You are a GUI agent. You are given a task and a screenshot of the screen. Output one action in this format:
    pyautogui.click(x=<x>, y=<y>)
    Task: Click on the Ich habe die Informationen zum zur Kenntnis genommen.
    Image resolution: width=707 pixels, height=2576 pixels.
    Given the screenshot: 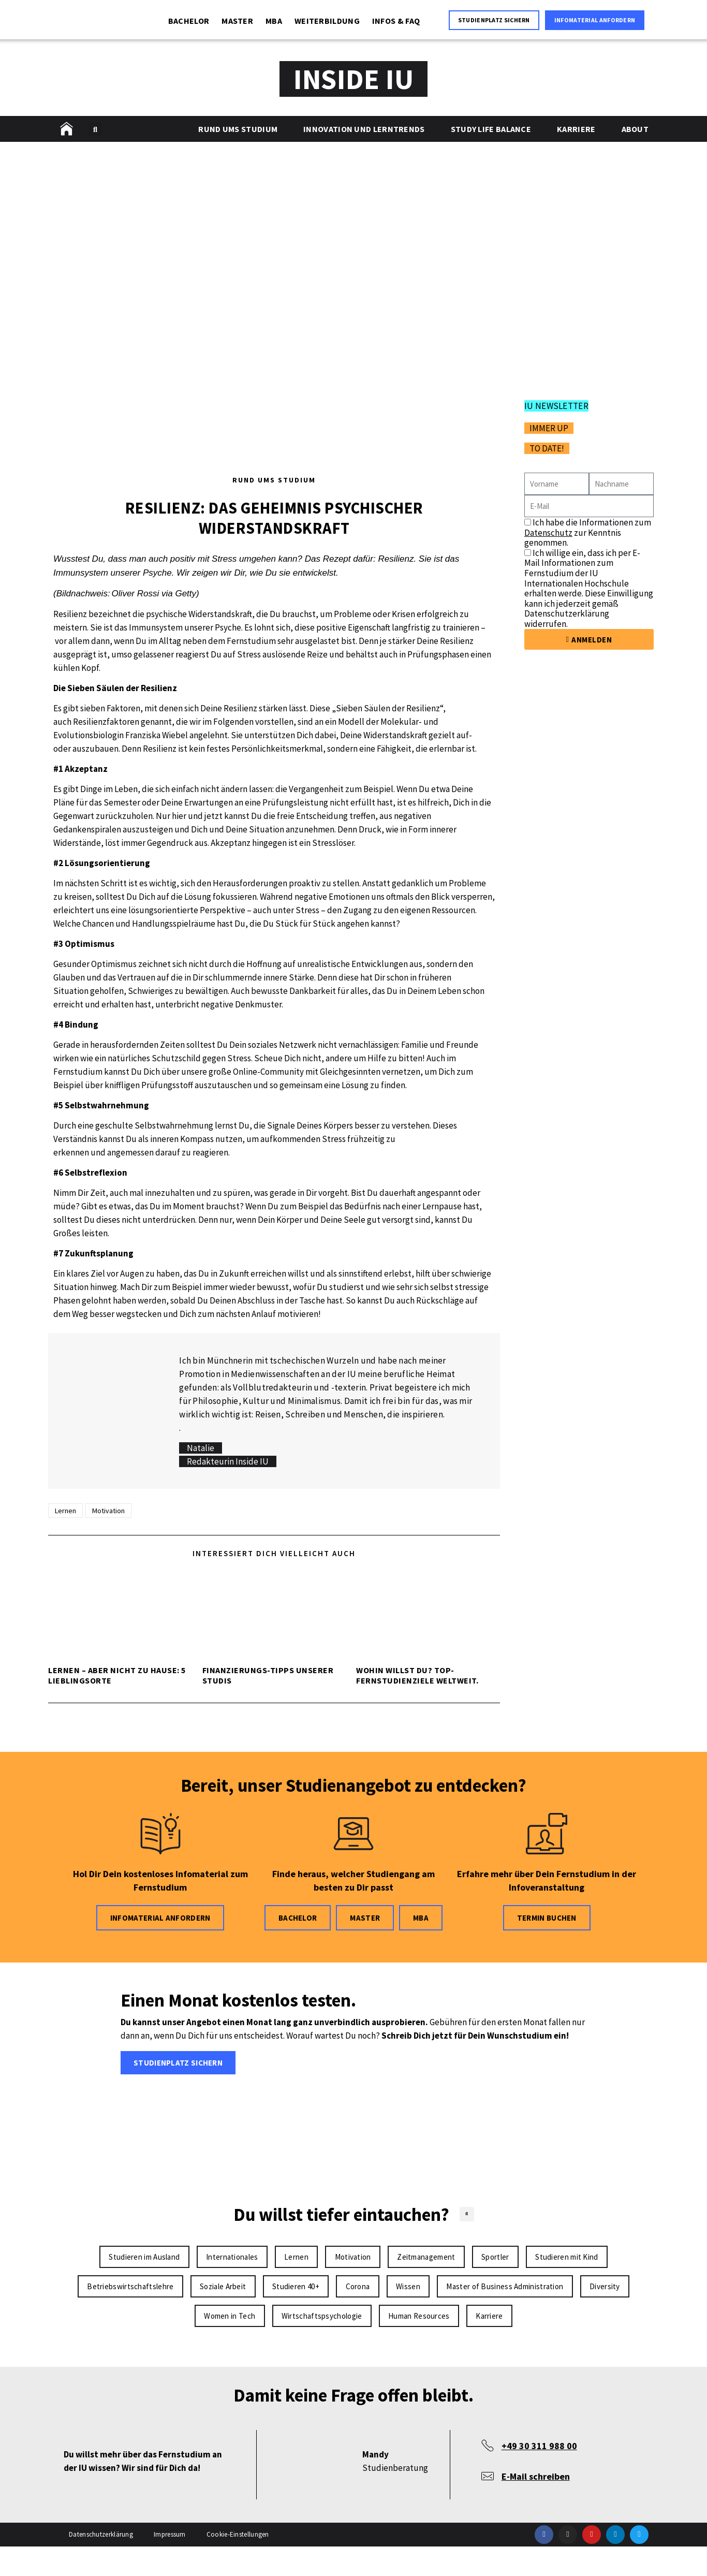 What is the action you would take?
    pyautogui.click(x=587, y=532)
    